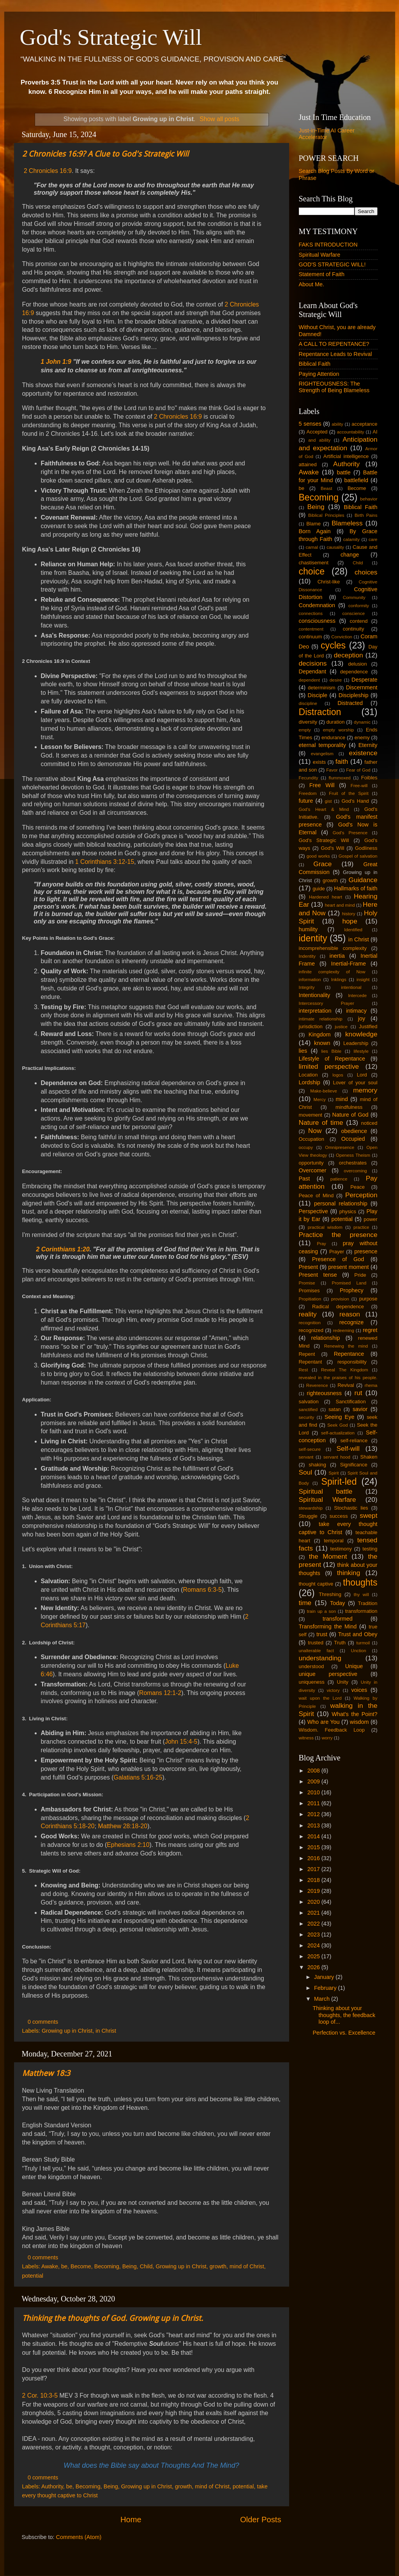 This screenshot has height=2576, width=399. Describe the element at coordinates (361, 1018) in the screenshot. I see `joy` at that location.